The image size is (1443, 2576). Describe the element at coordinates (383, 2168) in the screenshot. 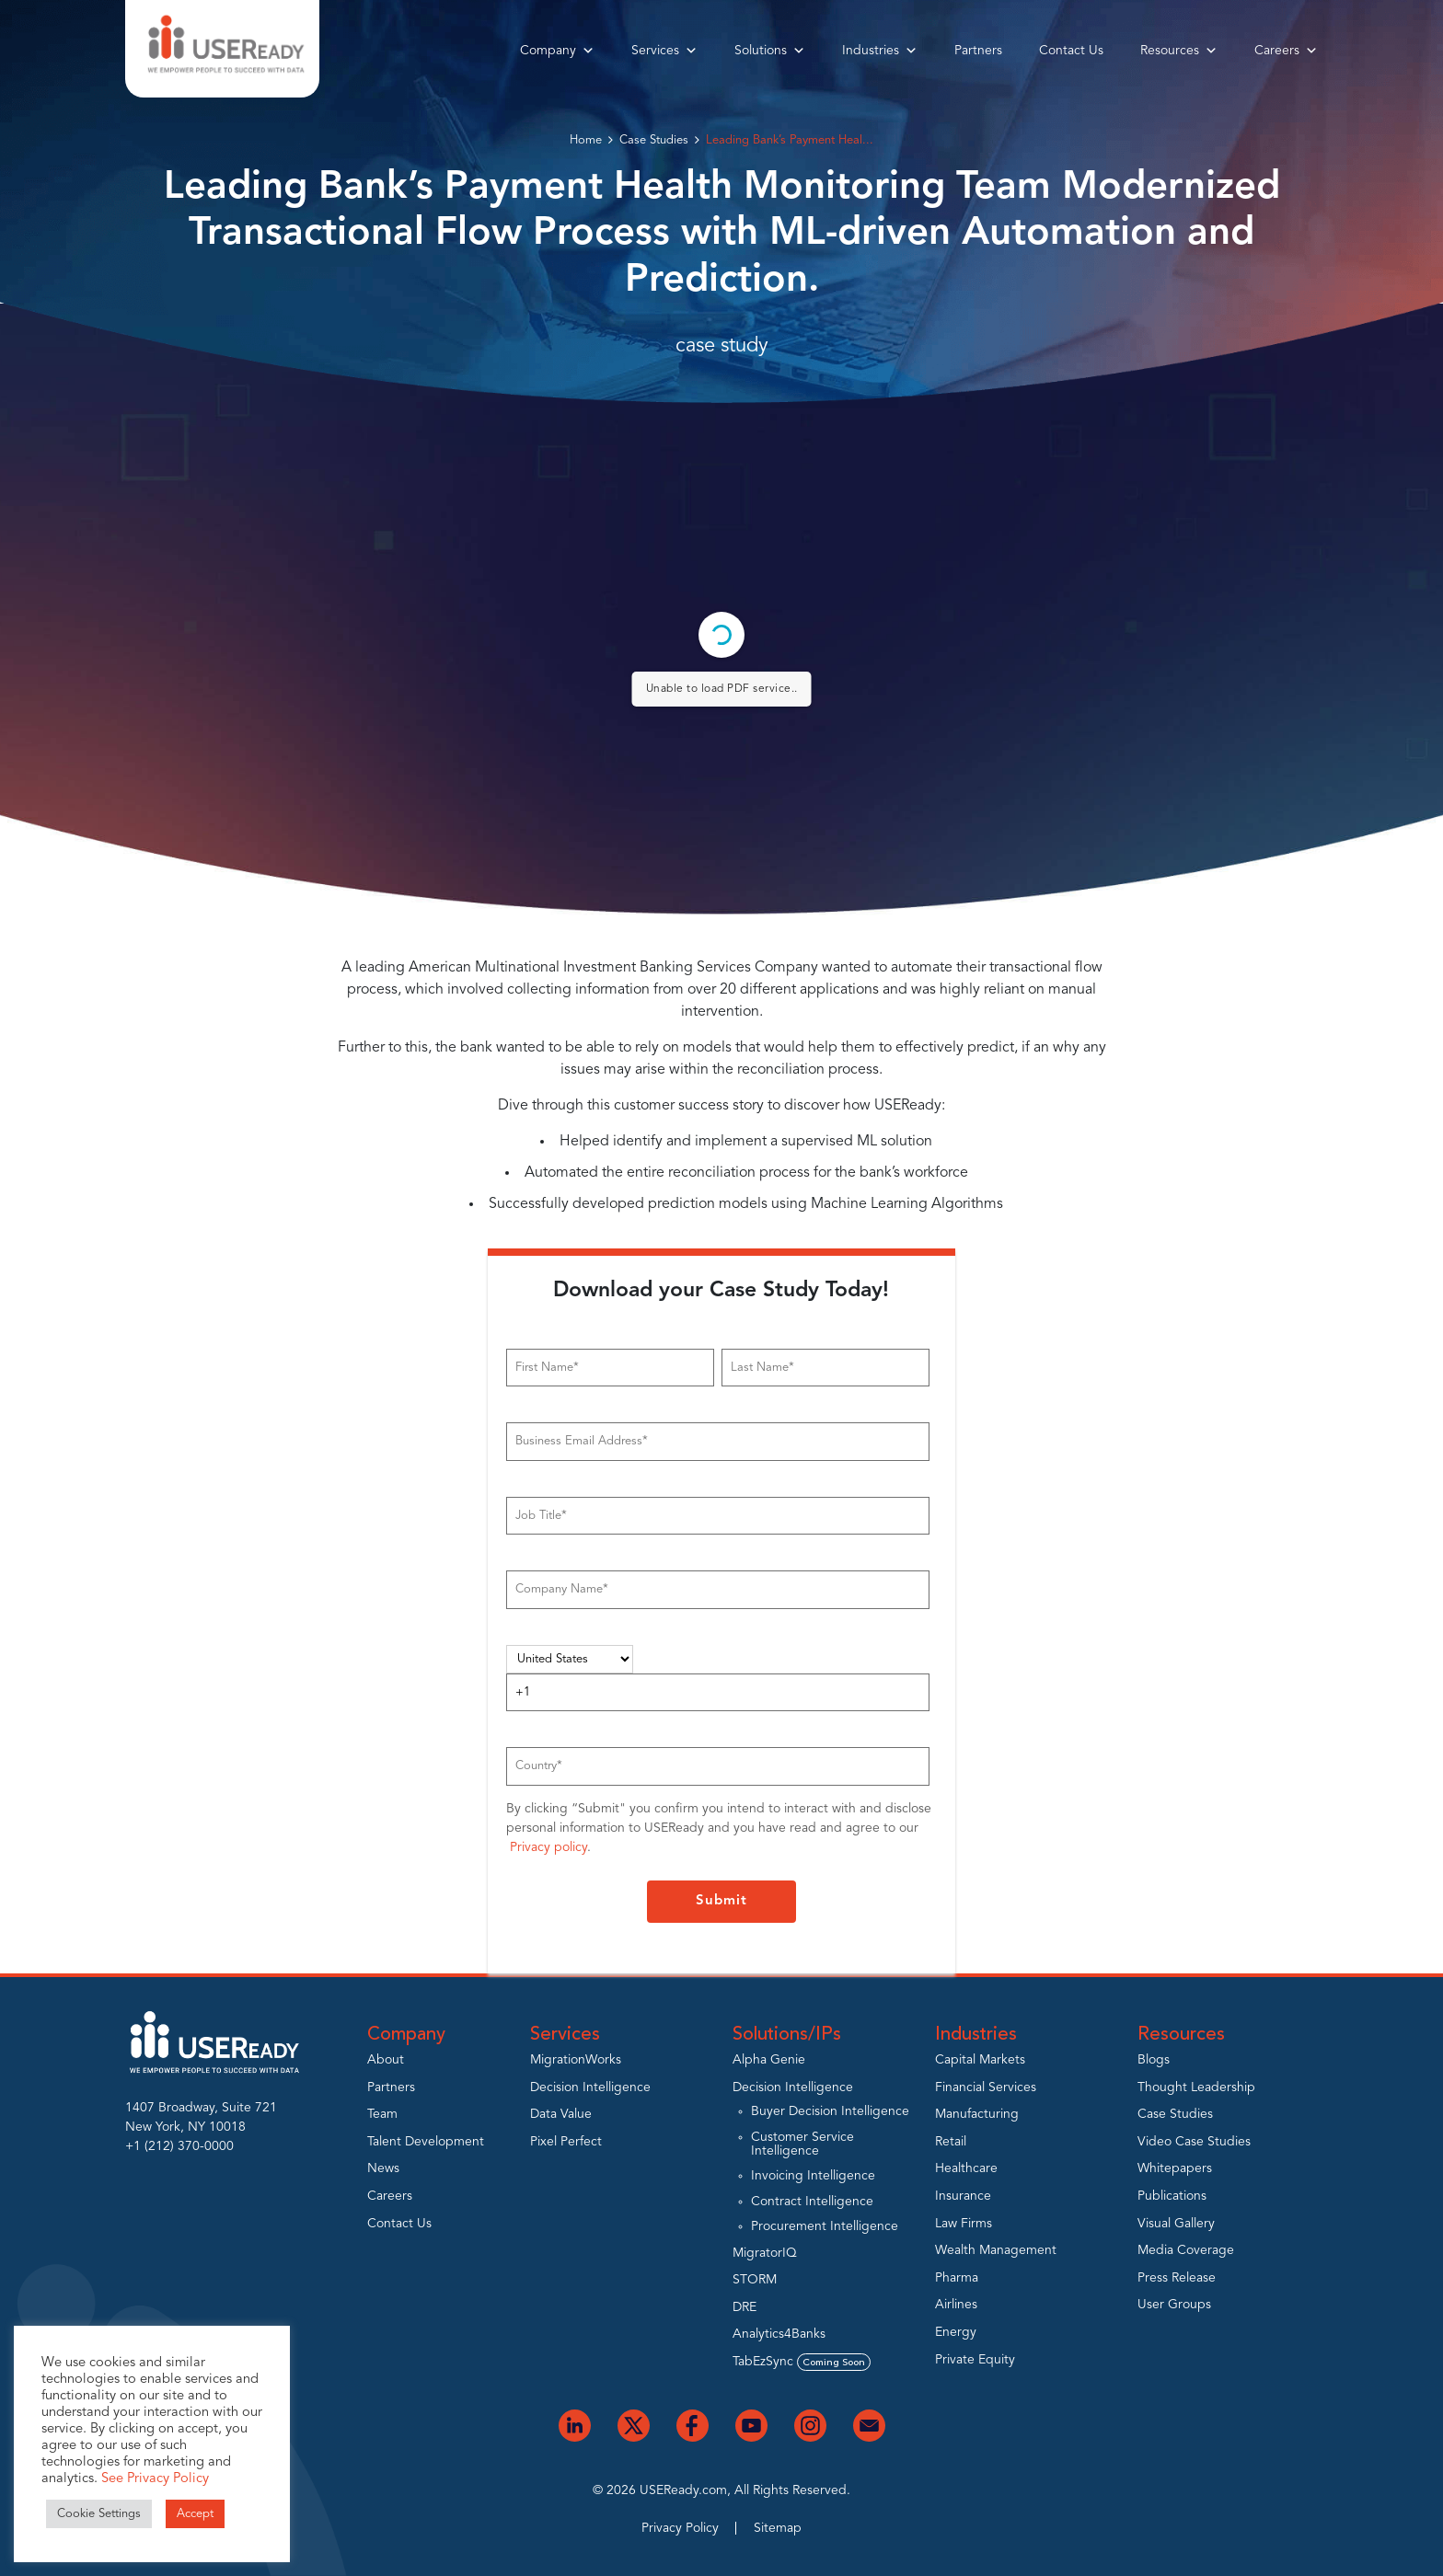

I see `News` at that location.